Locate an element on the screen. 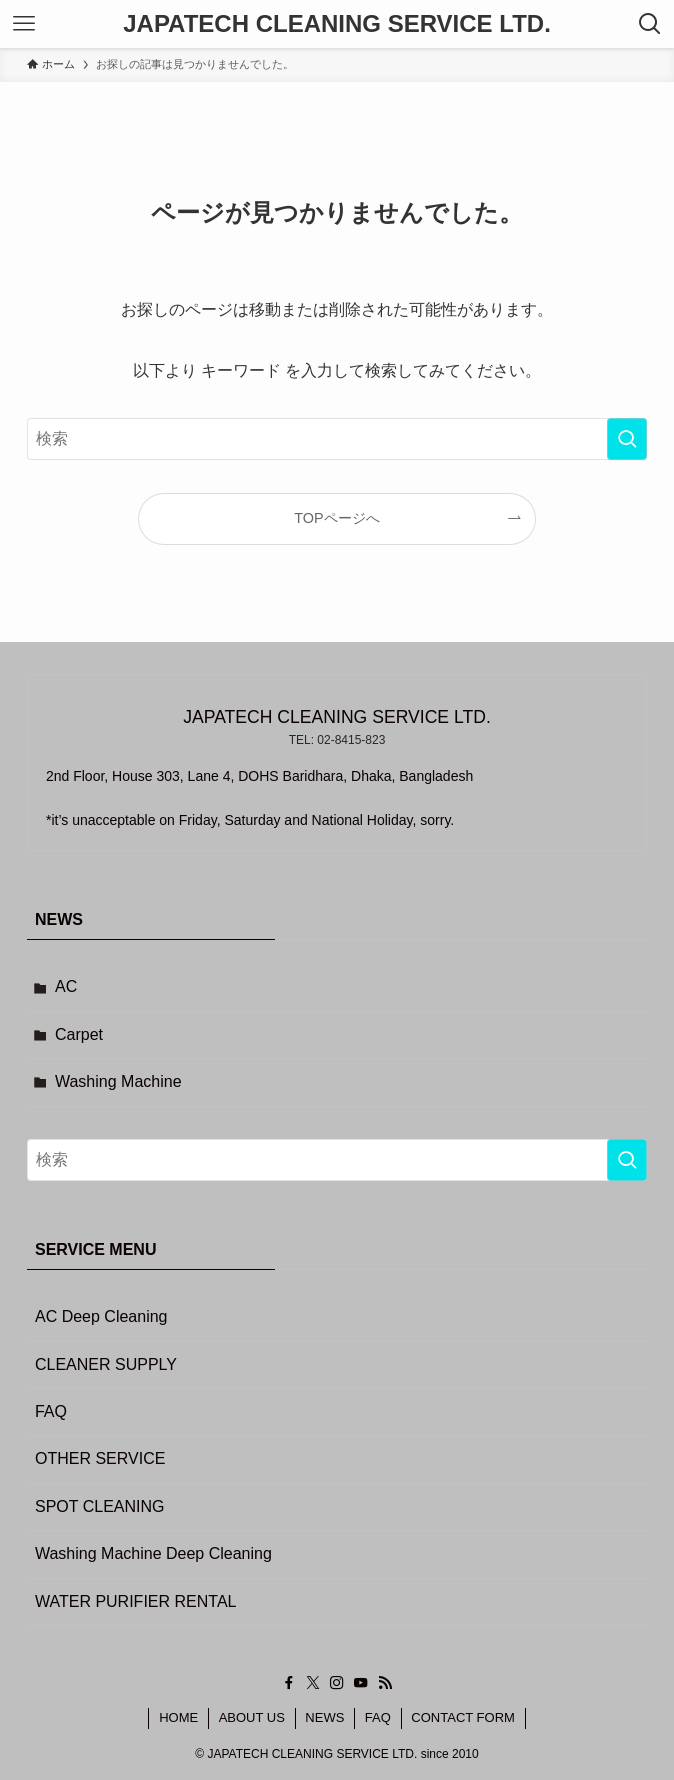 This screenshot has width=674, height=1780. CONTACT FORM is located at coordinates (463, 1717).